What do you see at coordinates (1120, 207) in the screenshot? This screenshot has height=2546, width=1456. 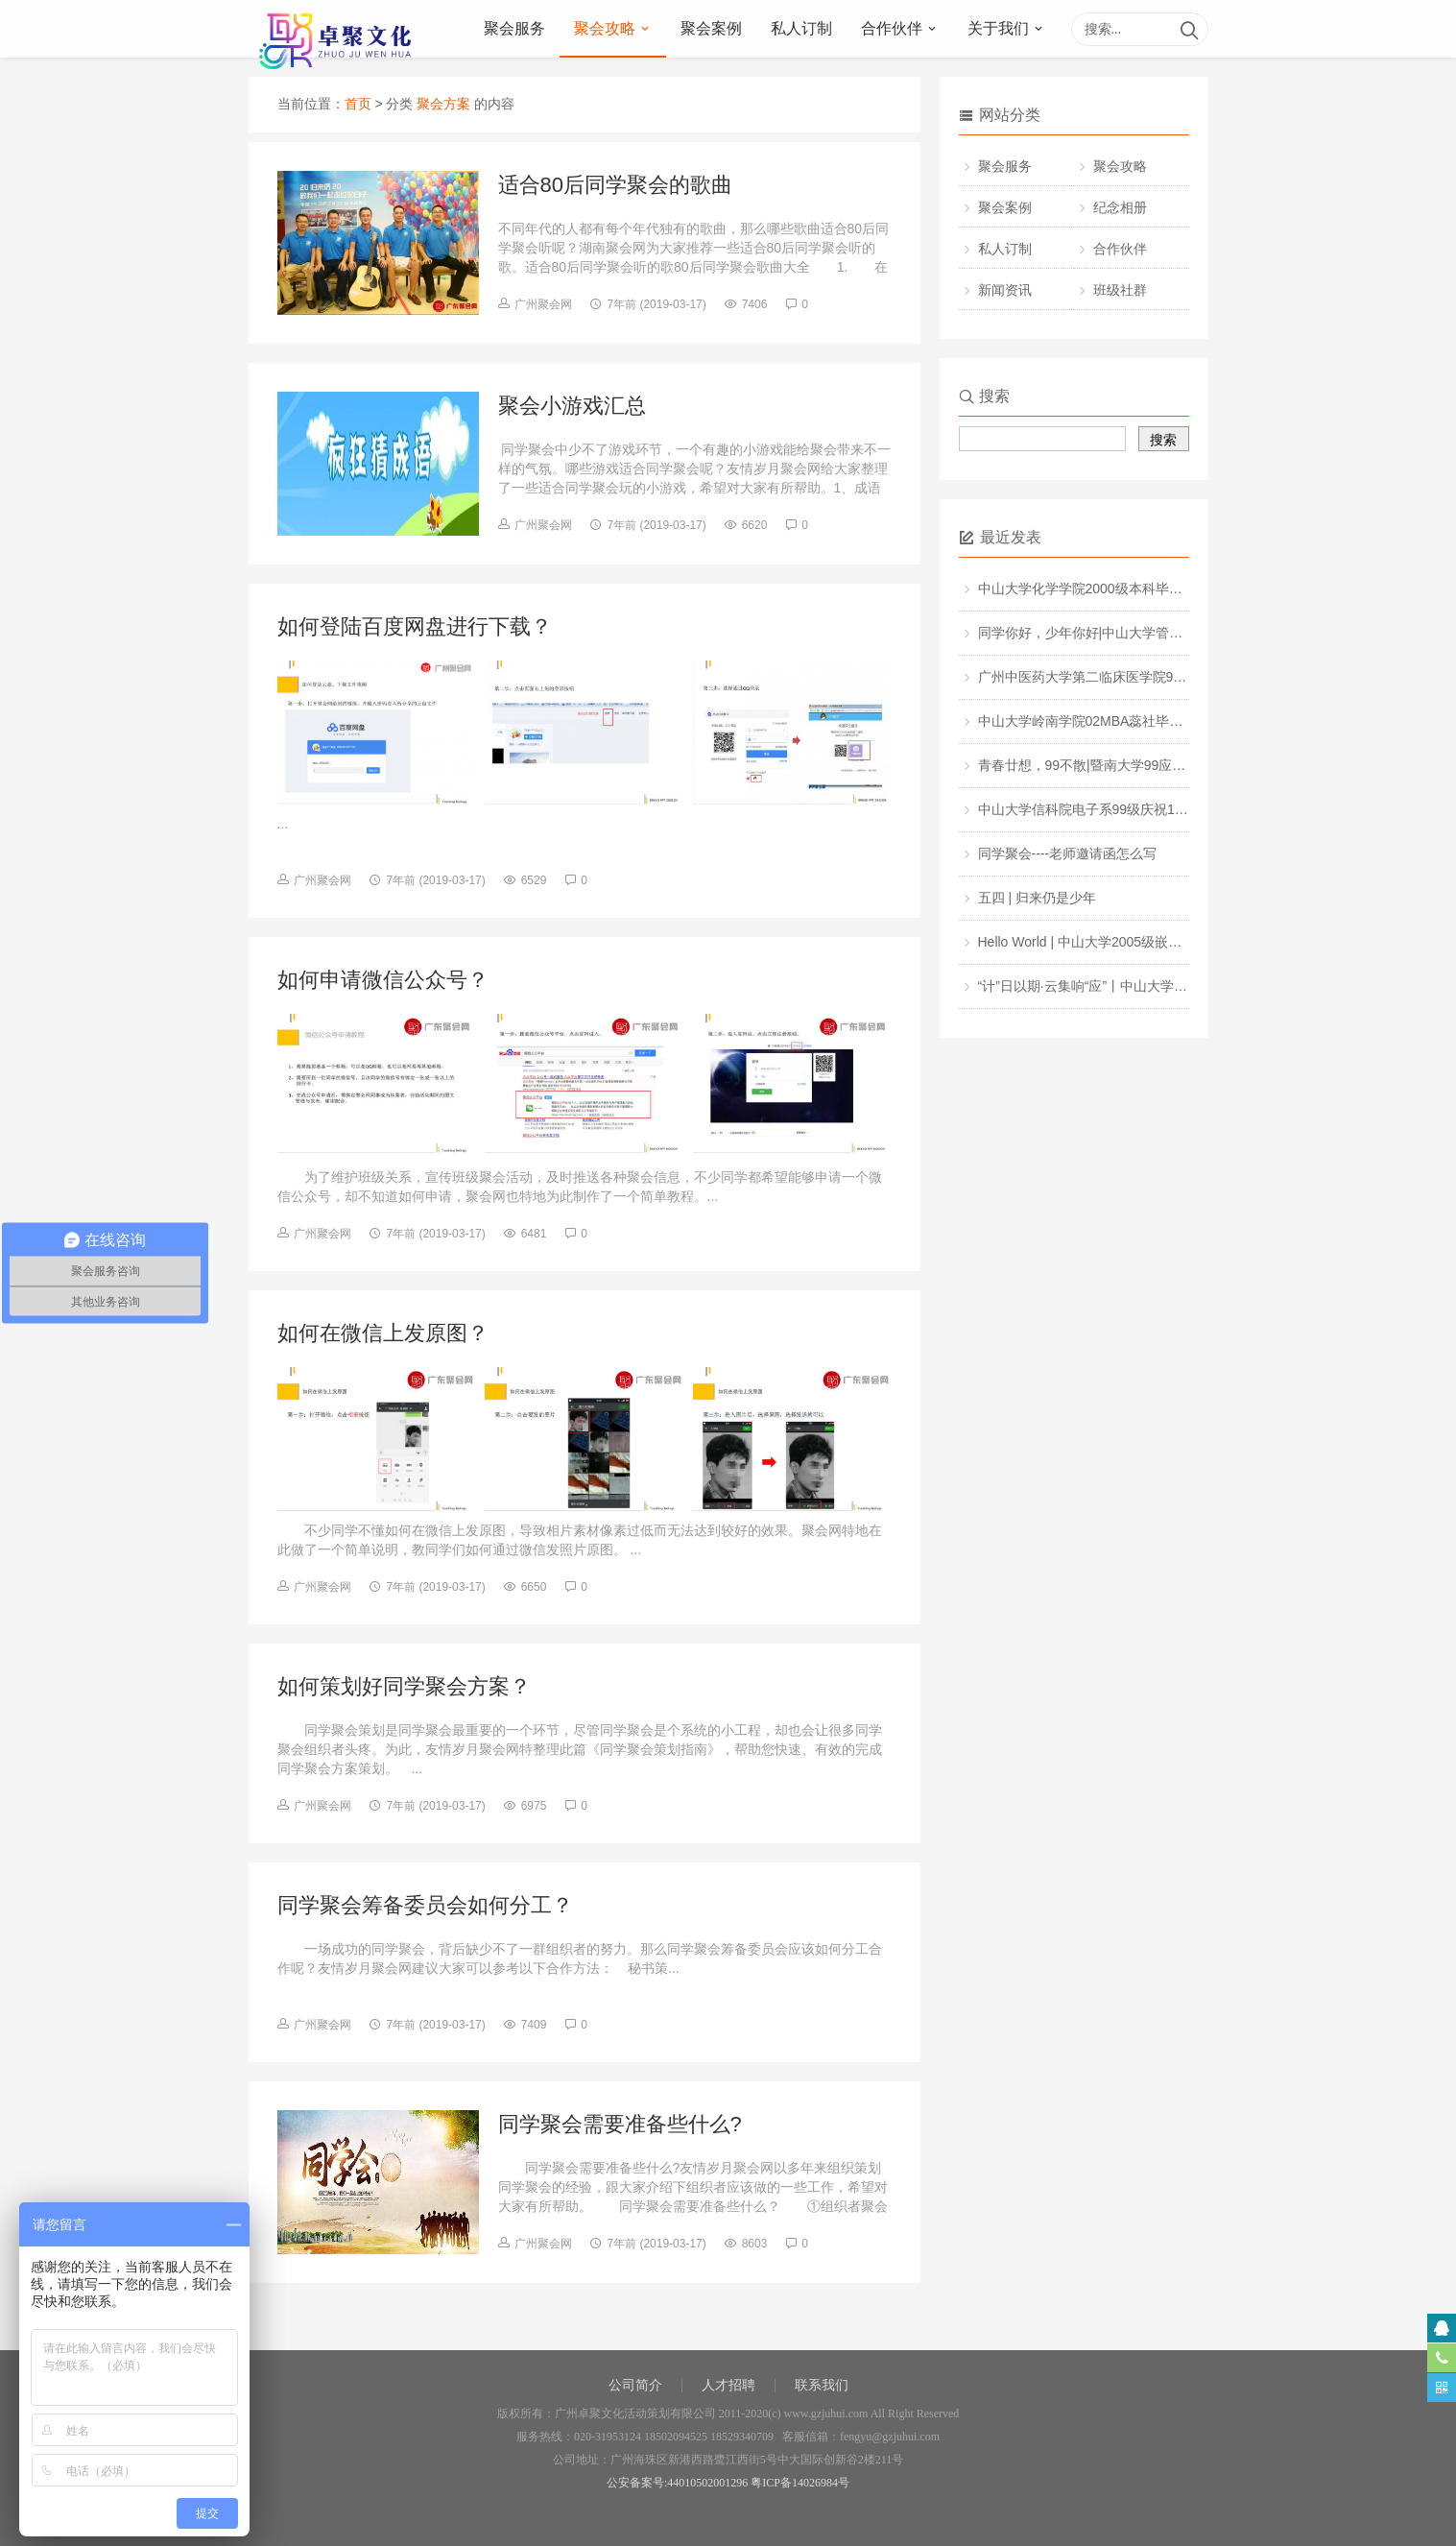 I see `纪念相册` at bounding box center [1120, 207].